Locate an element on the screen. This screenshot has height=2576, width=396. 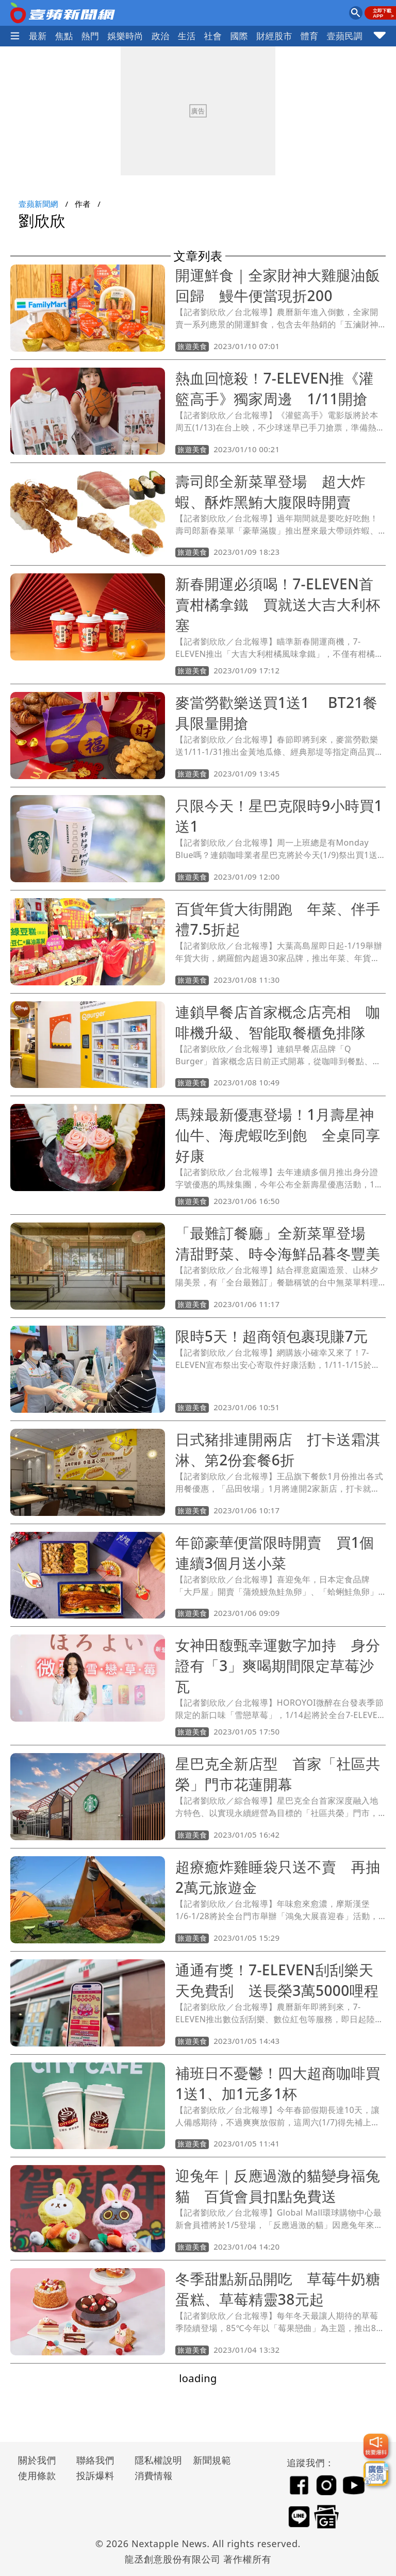
最新 is located at coordinates (38, 36).